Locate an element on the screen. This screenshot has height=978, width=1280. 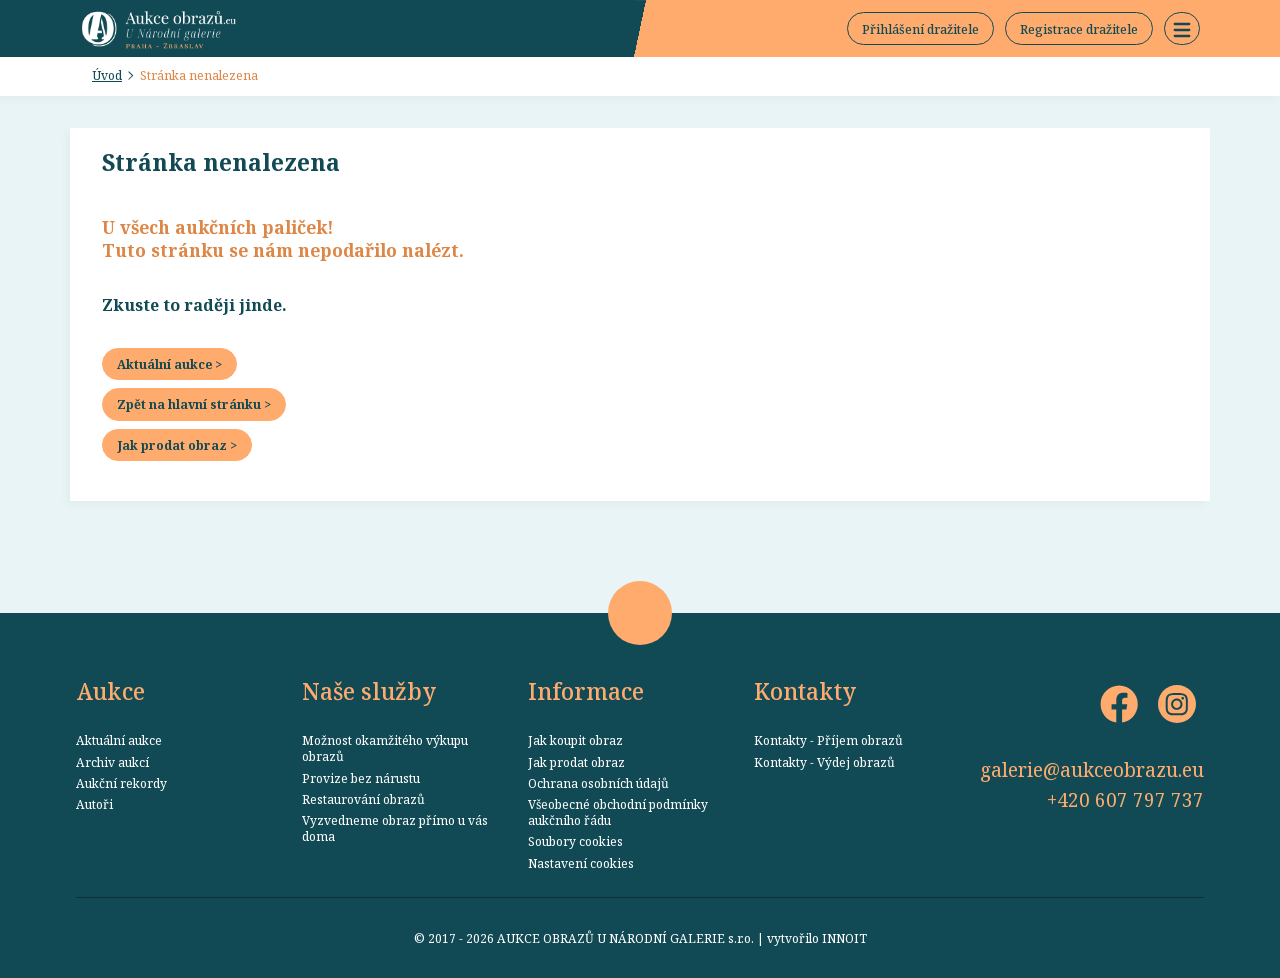
Úvod is located at coordinates (107, 75).